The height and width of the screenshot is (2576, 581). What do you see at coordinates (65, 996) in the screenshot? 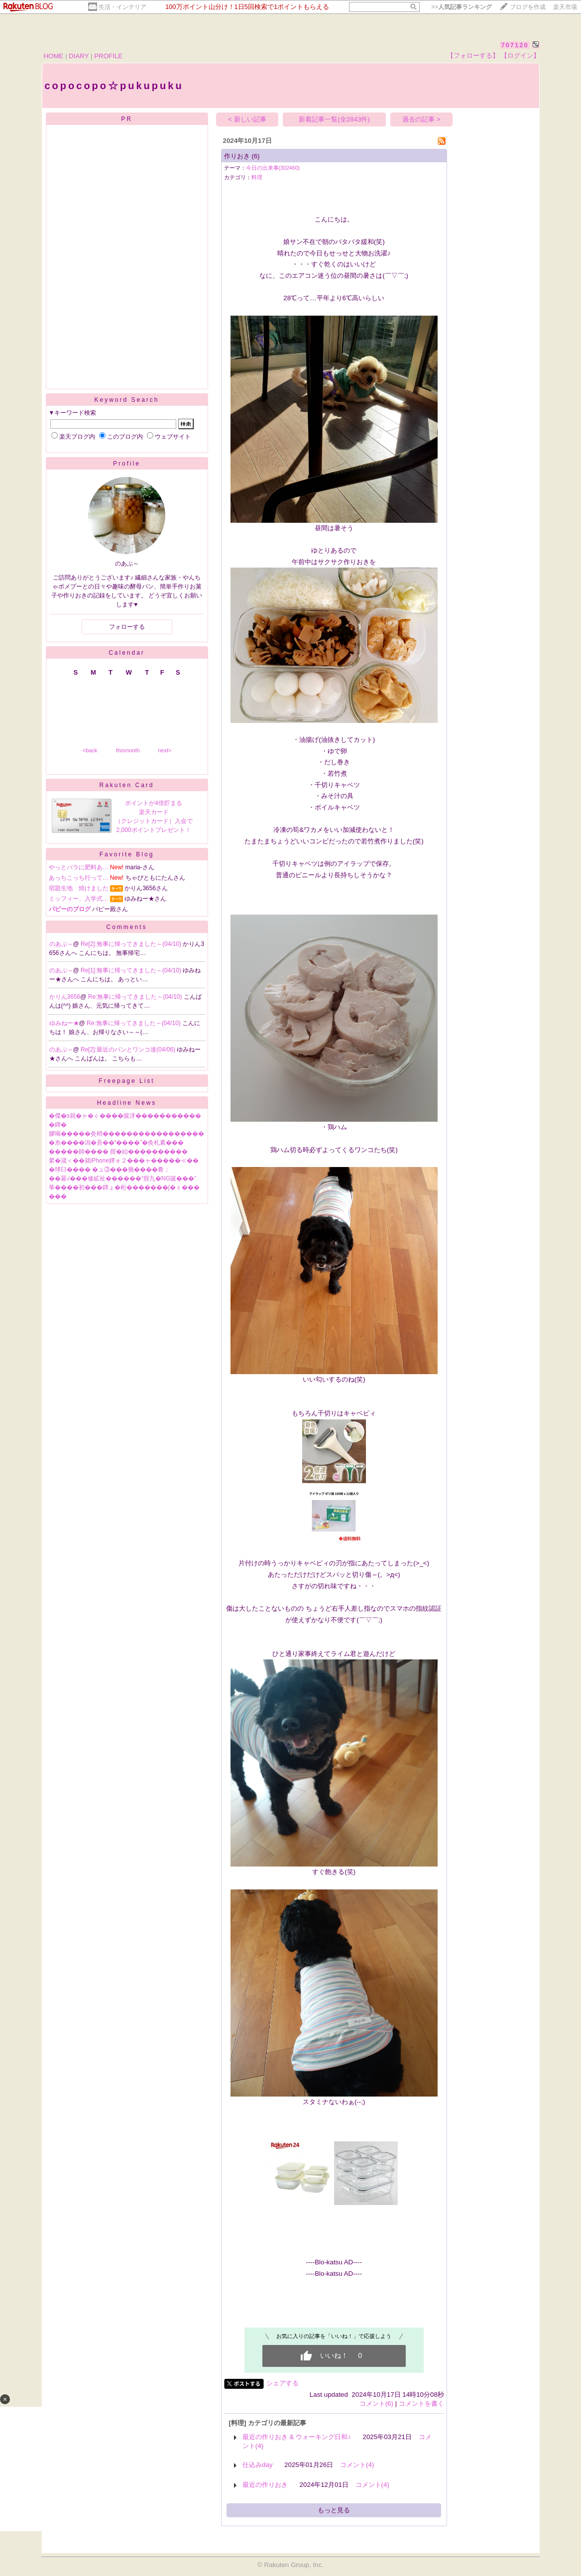
I see `かりん3656` at bounding box center [65, 996].